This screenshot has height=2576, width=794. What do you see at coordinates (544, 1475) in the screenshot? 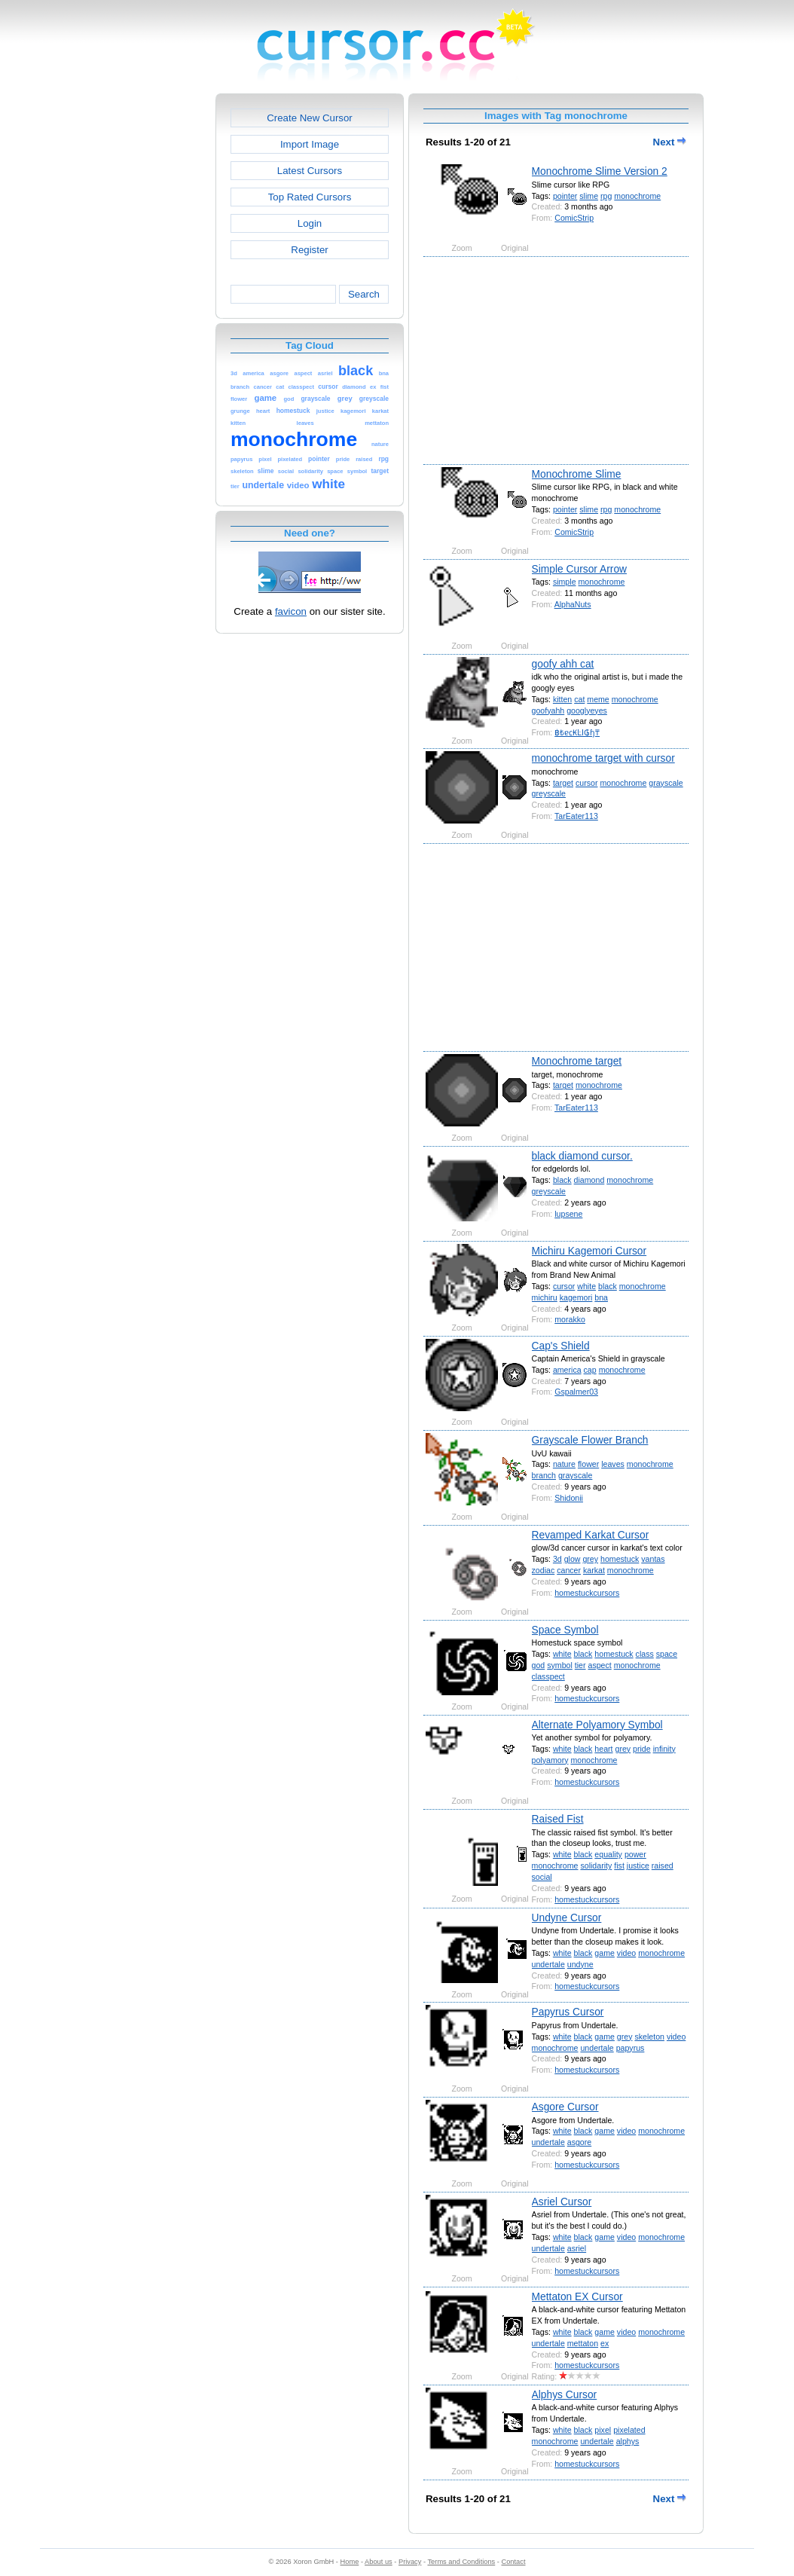
I see `branch` at bounding box center [544, 1475].